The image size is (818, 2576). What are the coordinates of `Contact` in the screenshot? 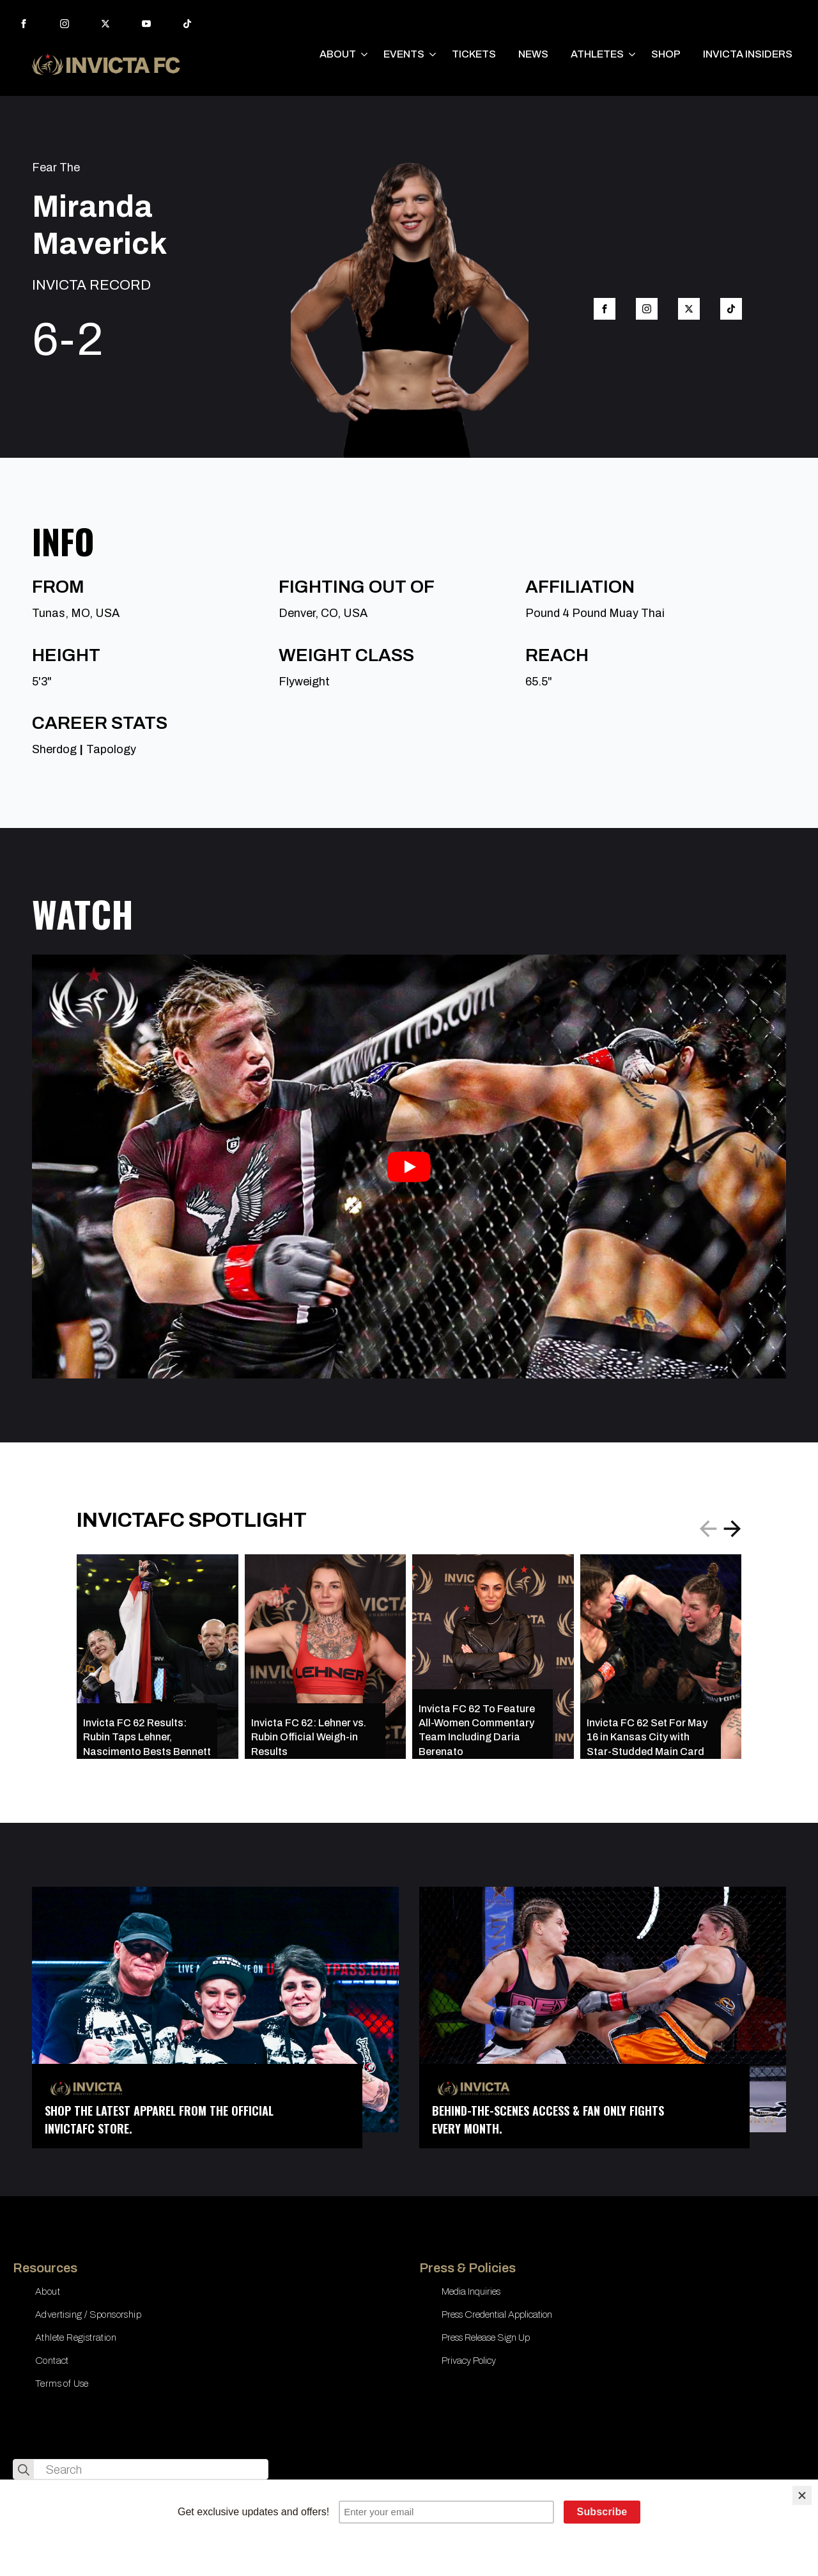 It's located at (52, 2360).